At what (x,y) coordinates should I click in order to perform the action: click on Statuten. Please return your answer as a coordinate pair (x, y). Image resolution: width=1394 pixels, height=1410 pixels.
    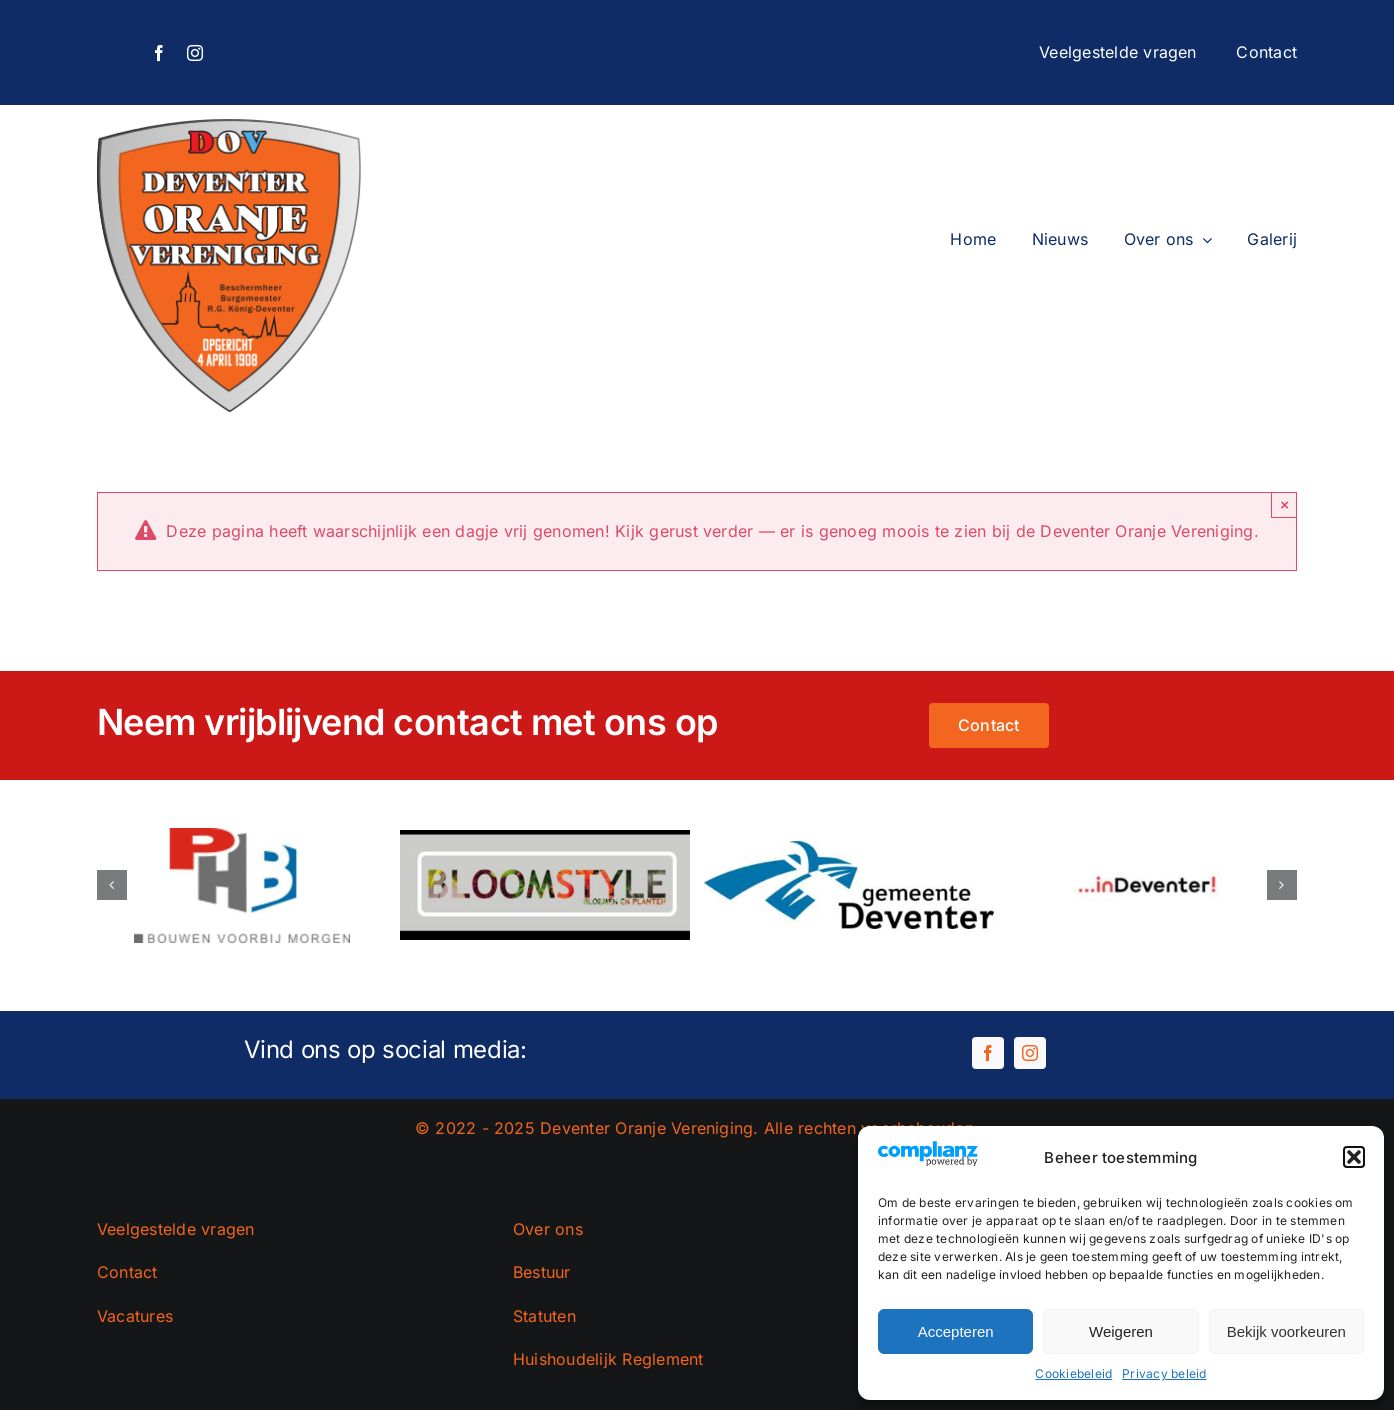
    Looking at the image, I should click on (544, 1316).